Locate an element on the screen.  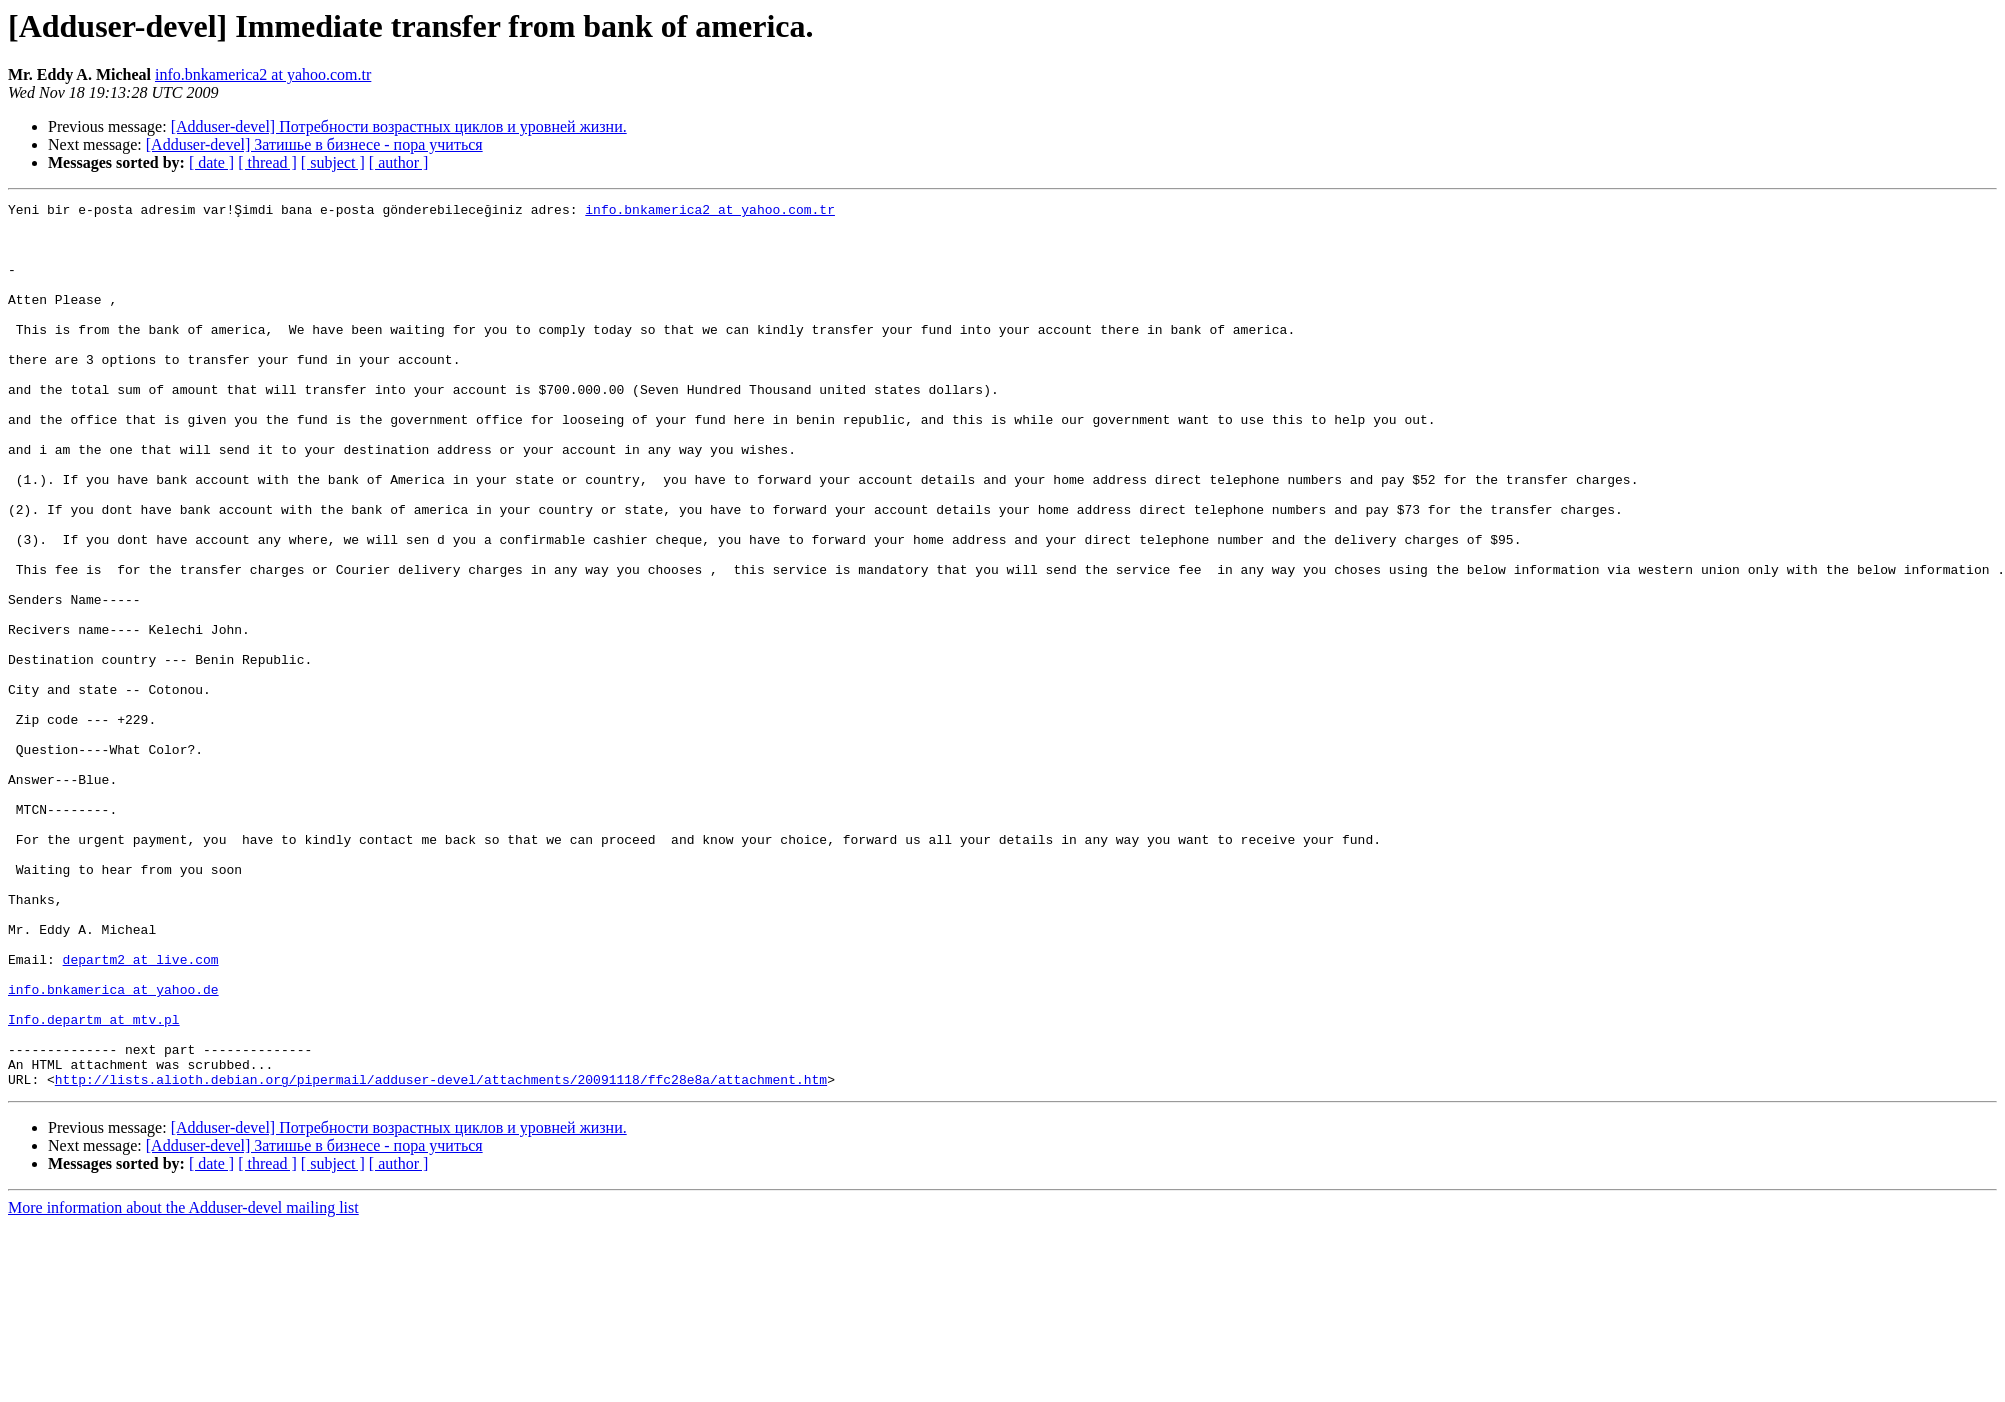
[ author ] is located at coordinates (399, 162).